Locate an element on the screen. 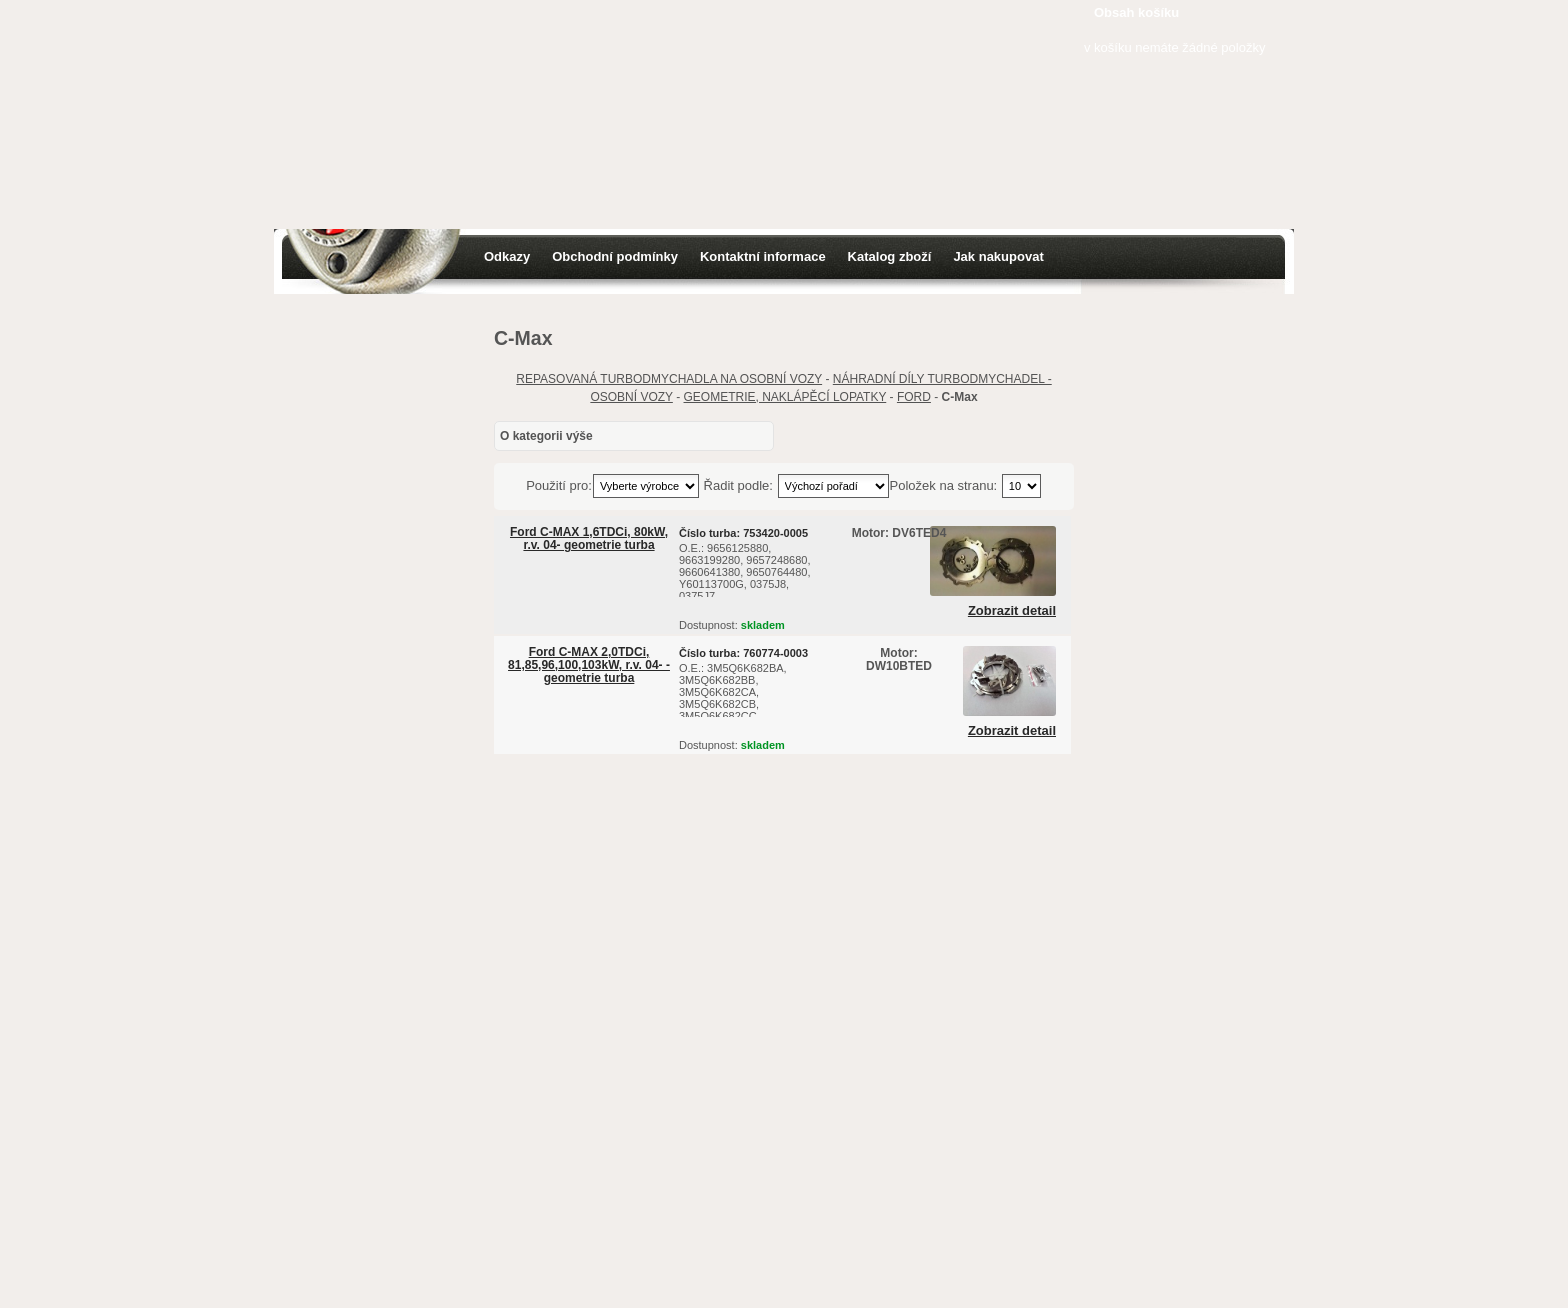  Obsah košíku is located at coordinates (1136, 12).